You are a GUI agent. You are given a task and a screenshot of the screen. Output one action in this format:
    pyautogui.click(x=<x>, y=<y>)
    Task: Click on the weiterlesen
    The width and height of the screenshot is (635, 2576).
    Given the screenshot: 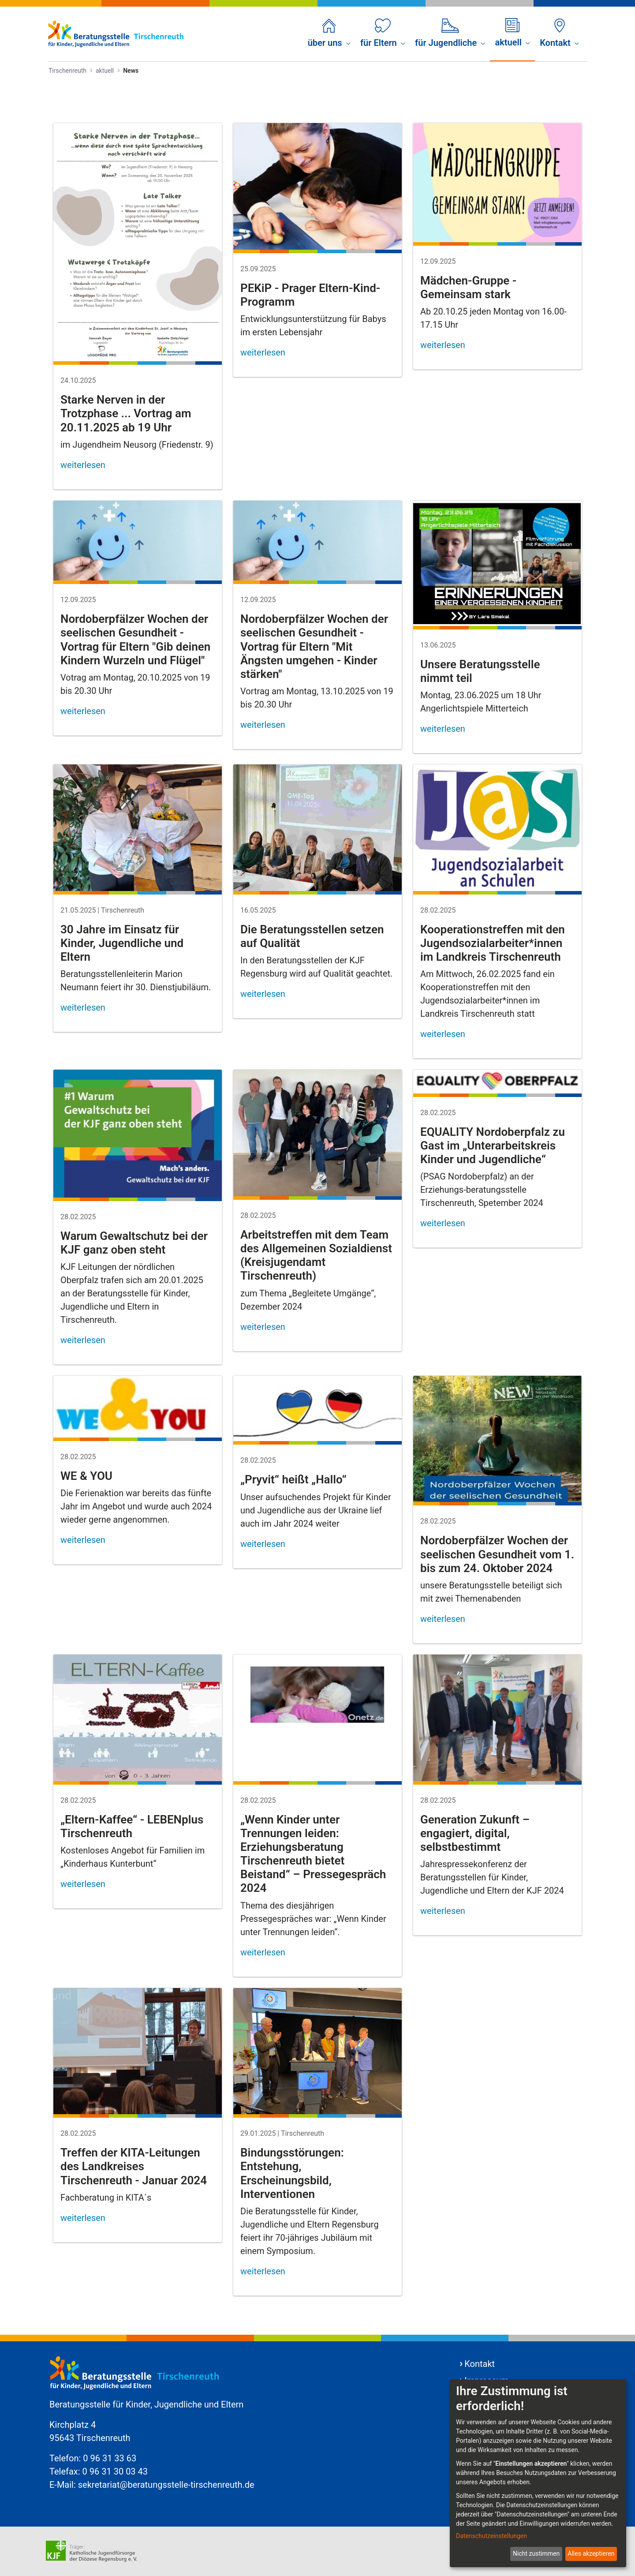 What is the action you would take?
    pyautogui.click(x=82, y=465)
    